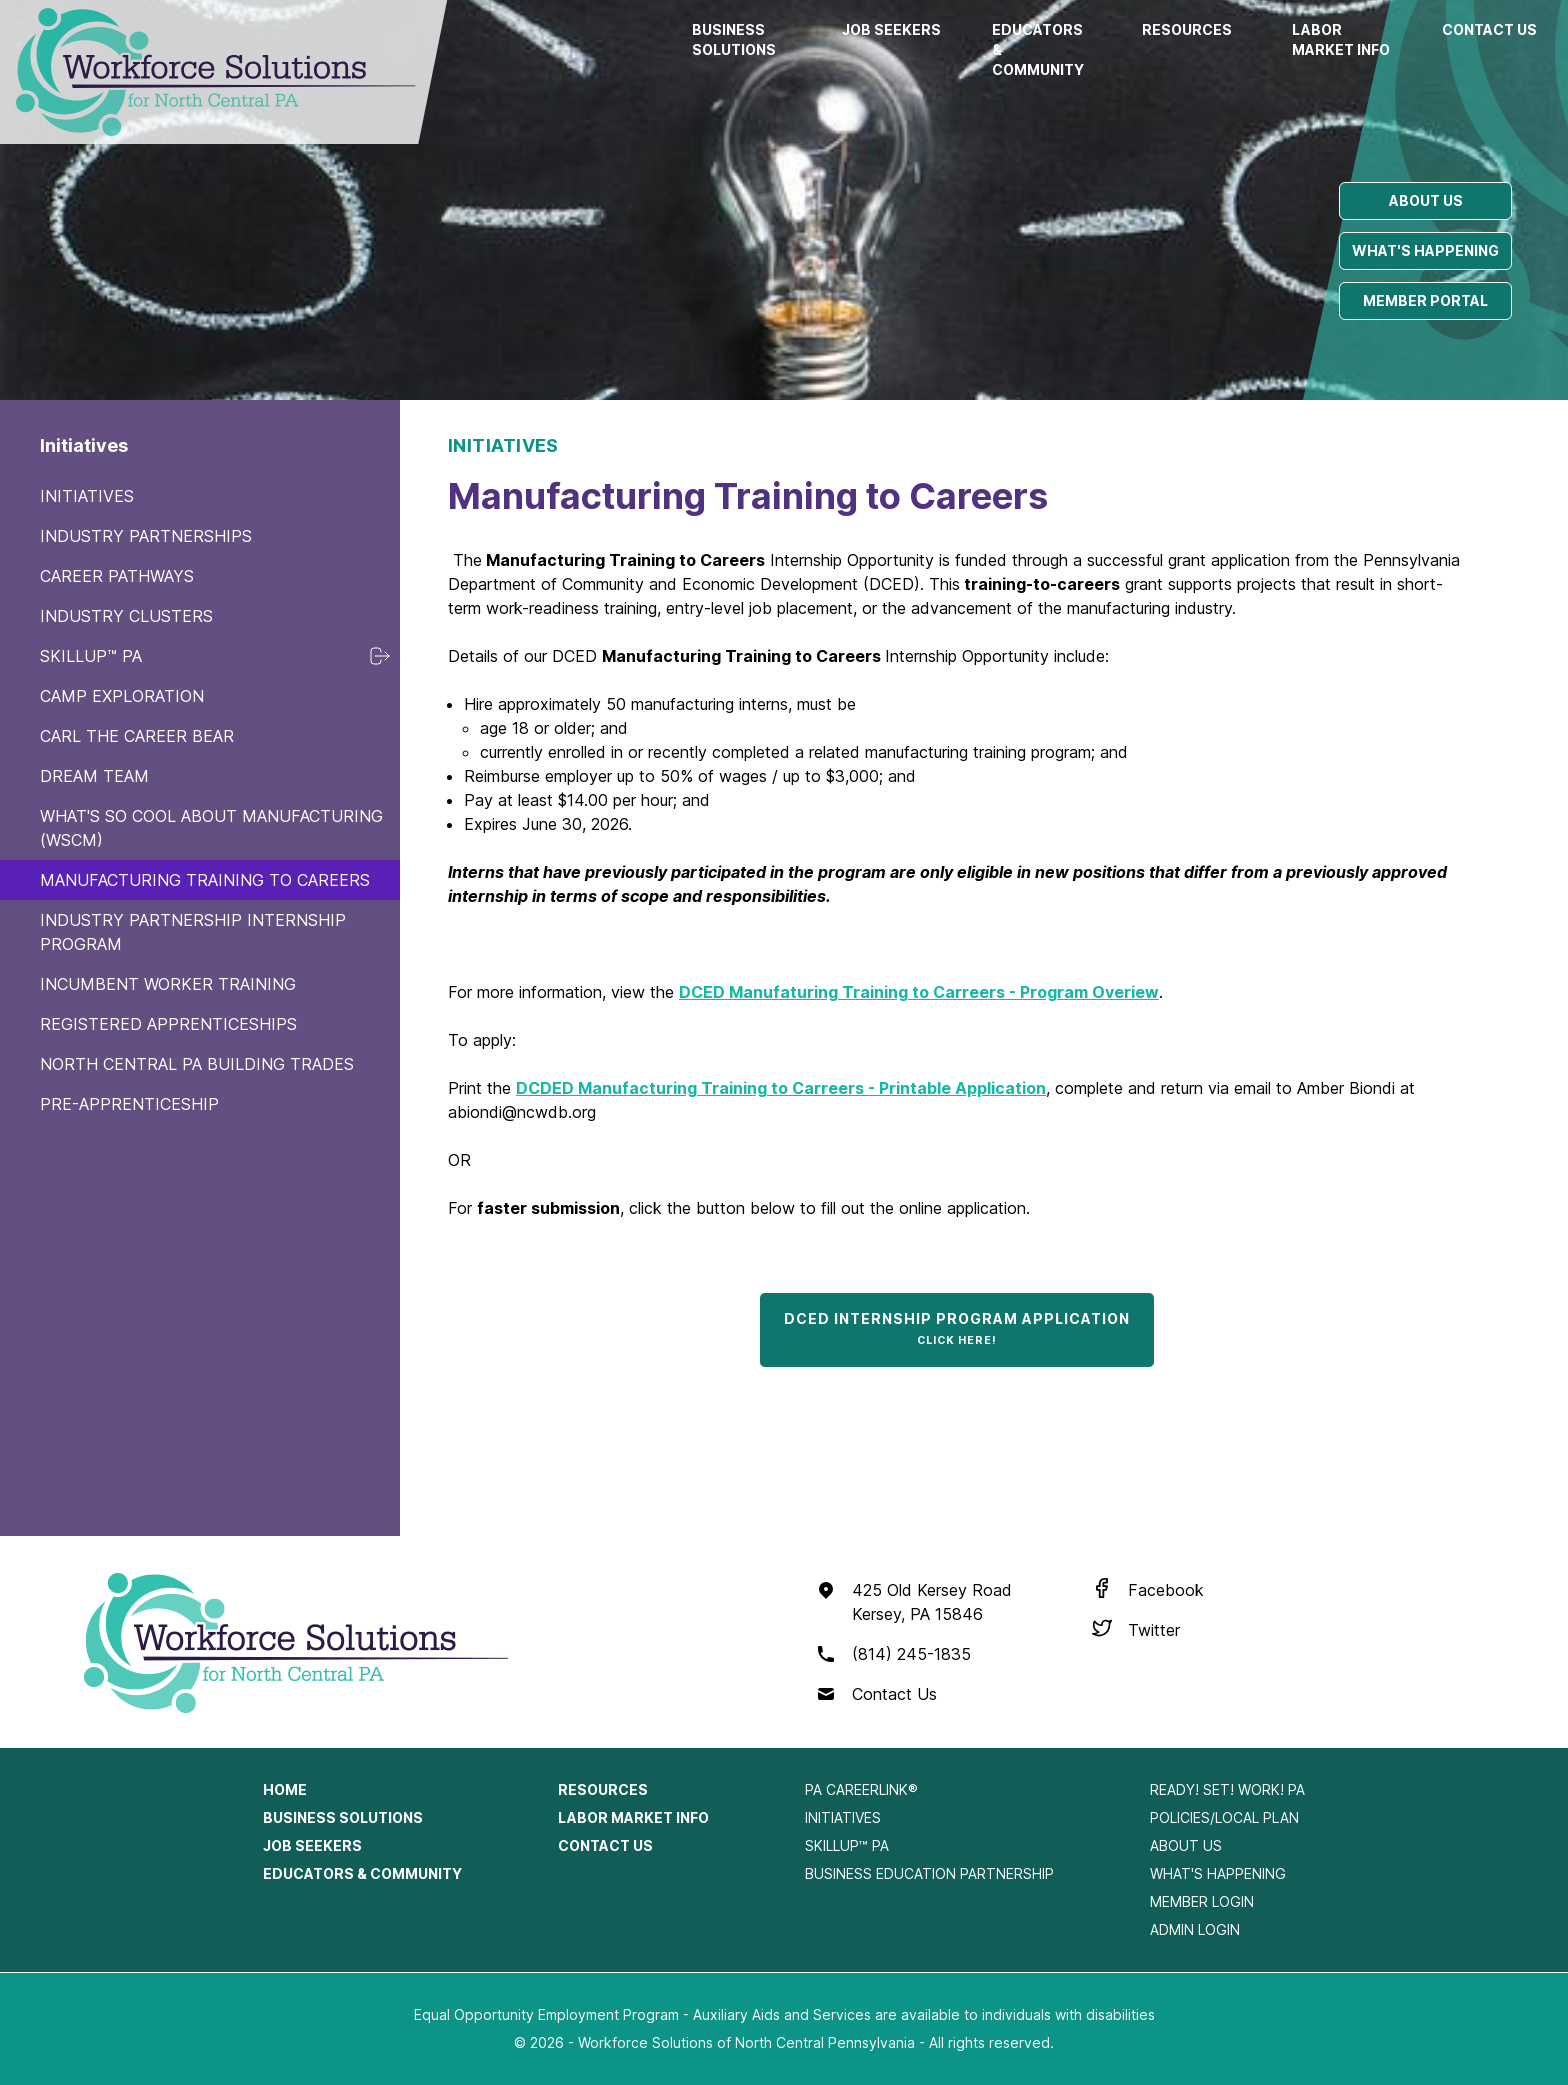 The image size is (1568, 2085). Describe the element at coordinates (919, 992) in the screenshot. I see `DCED Manufaturing Training to Carreers - Program Overiew` at that location.